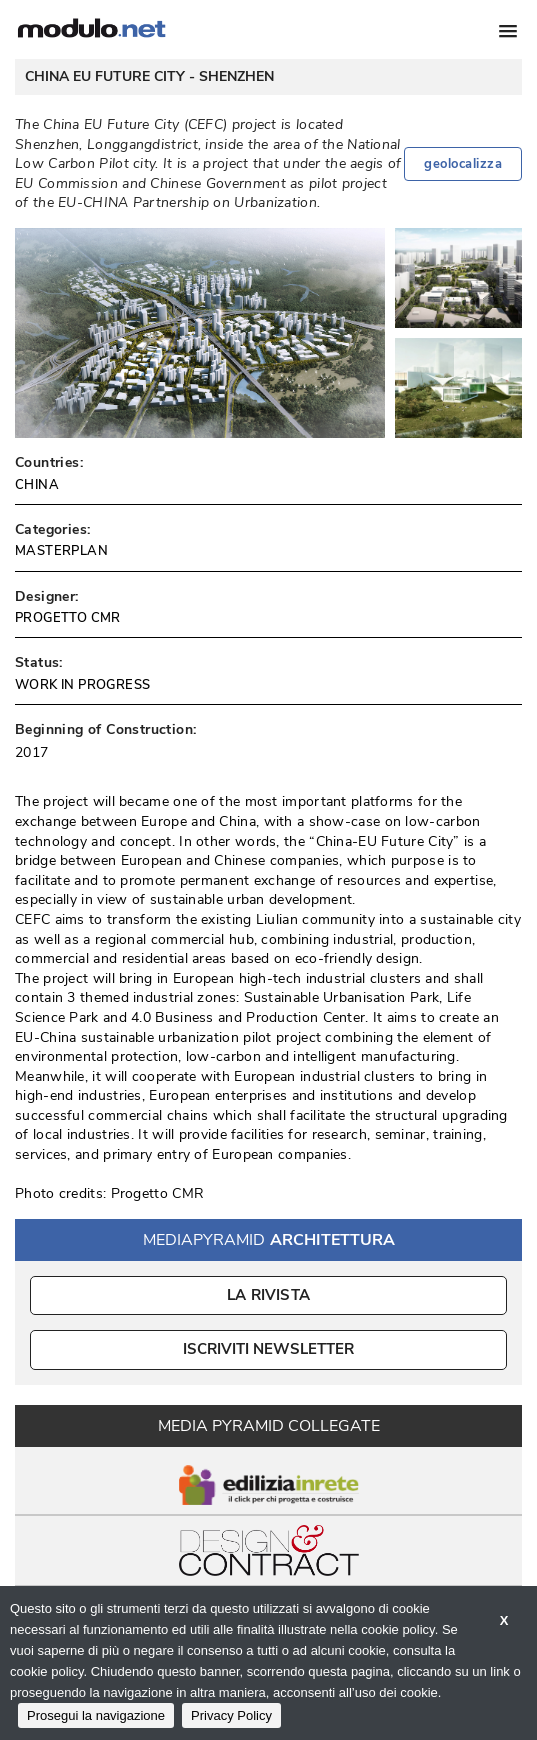  I want to click on MASTERPLAN, so click(61, 551).